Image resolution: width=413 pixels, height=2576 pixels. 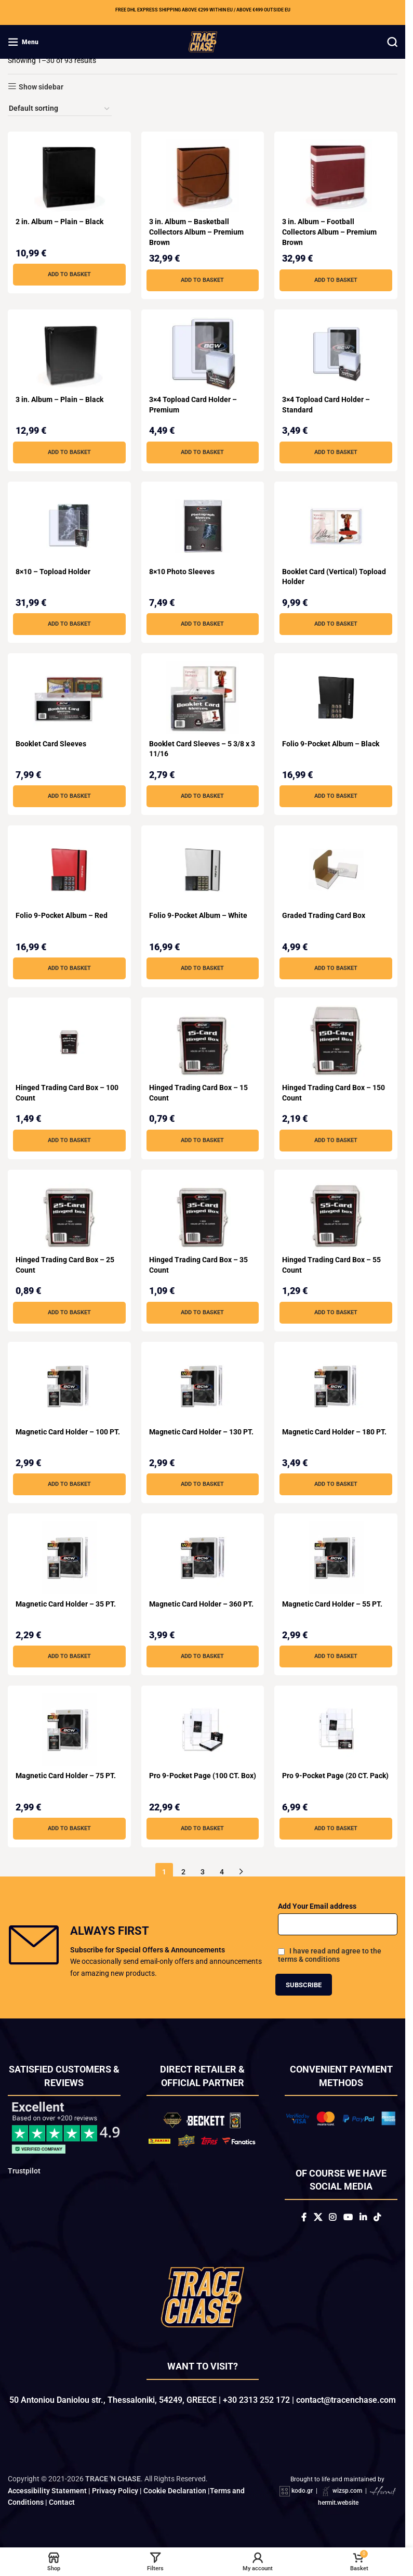 I want to click on [8×10 Photo Sleeves], so click(x=203, y=525).